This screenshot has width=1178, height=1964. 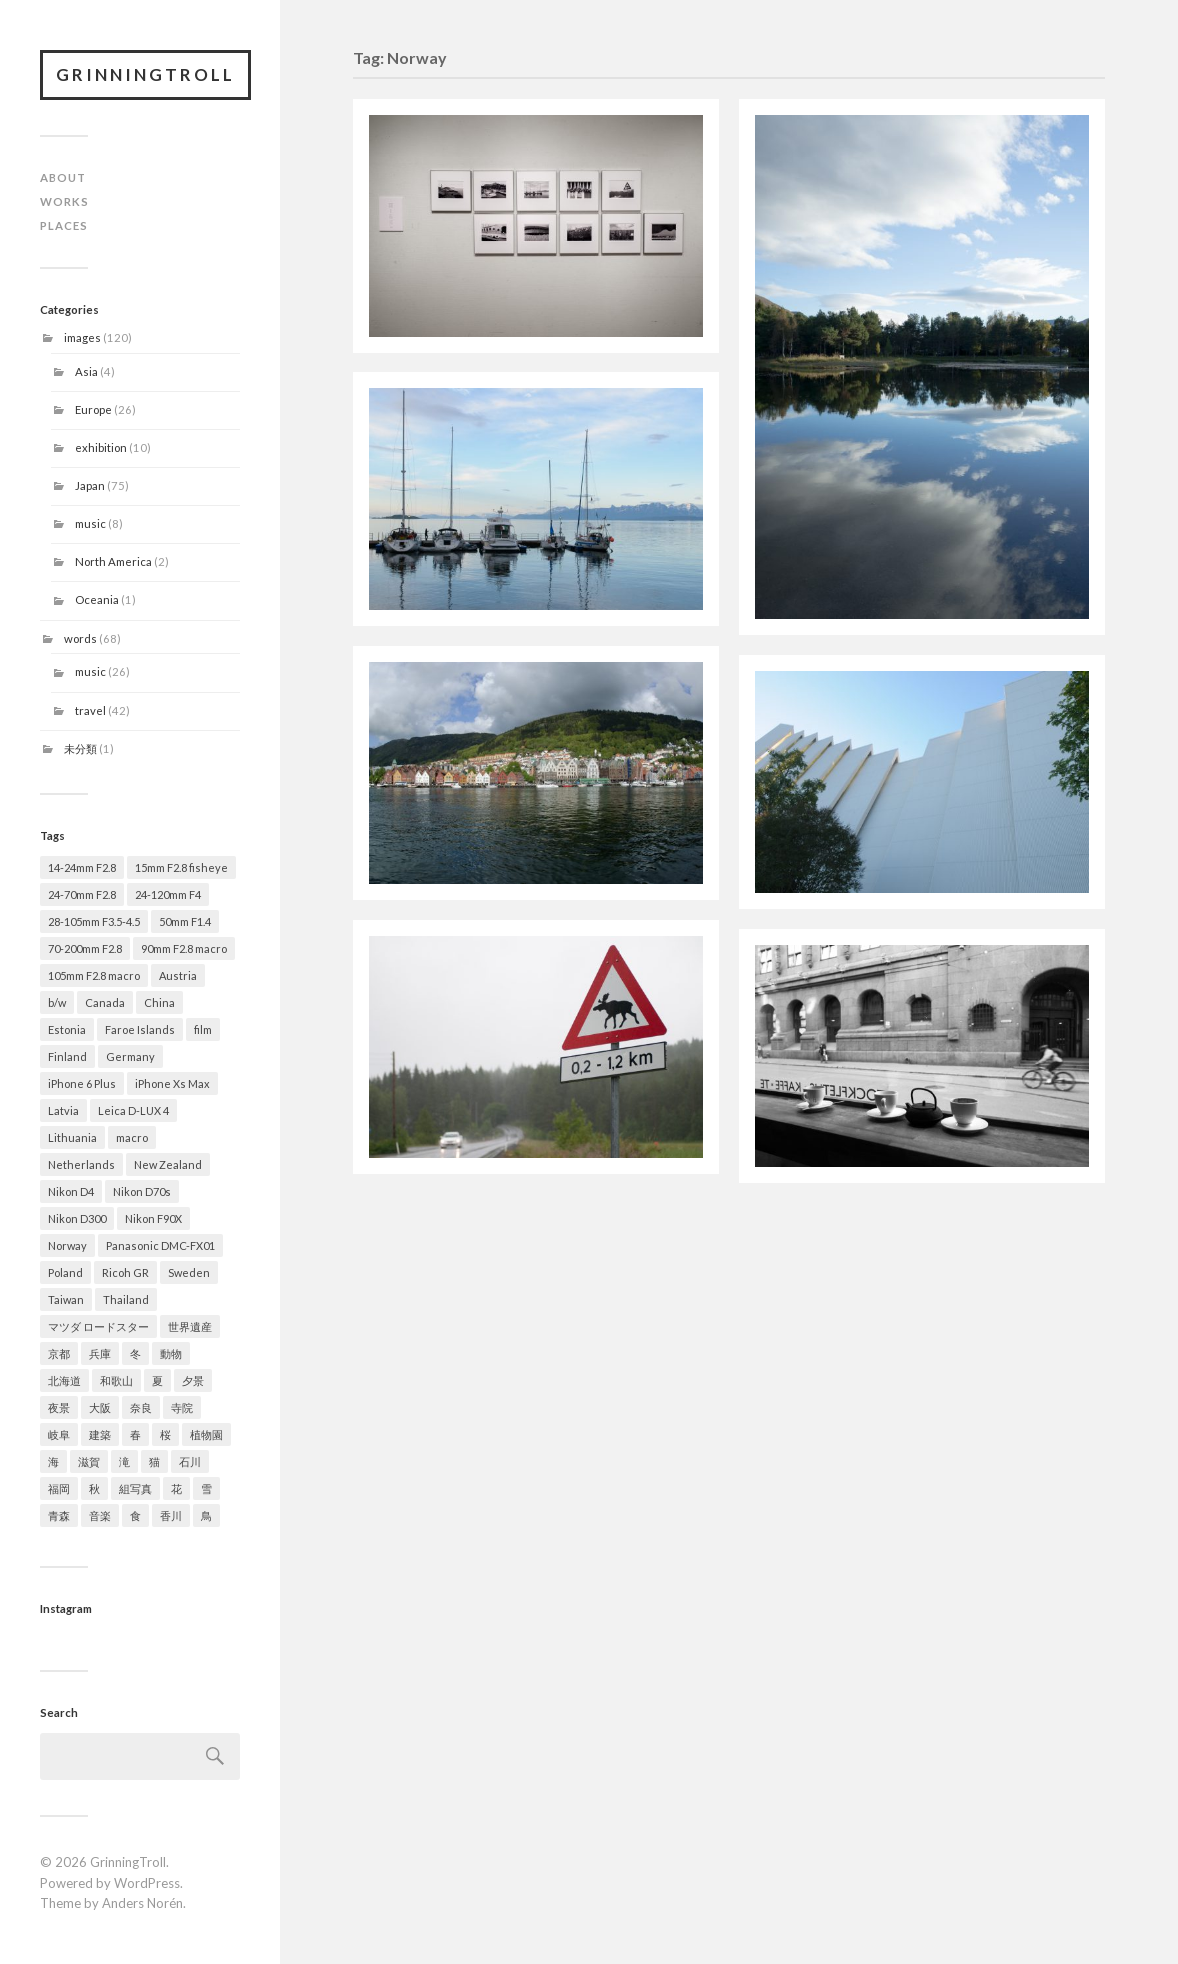 What do you see at coordinates (94, 975) in the screenshot?
I see `105mm F2.8 macro [105mm F2.8 macro (2 items)]` at bounding box center [94, 975].